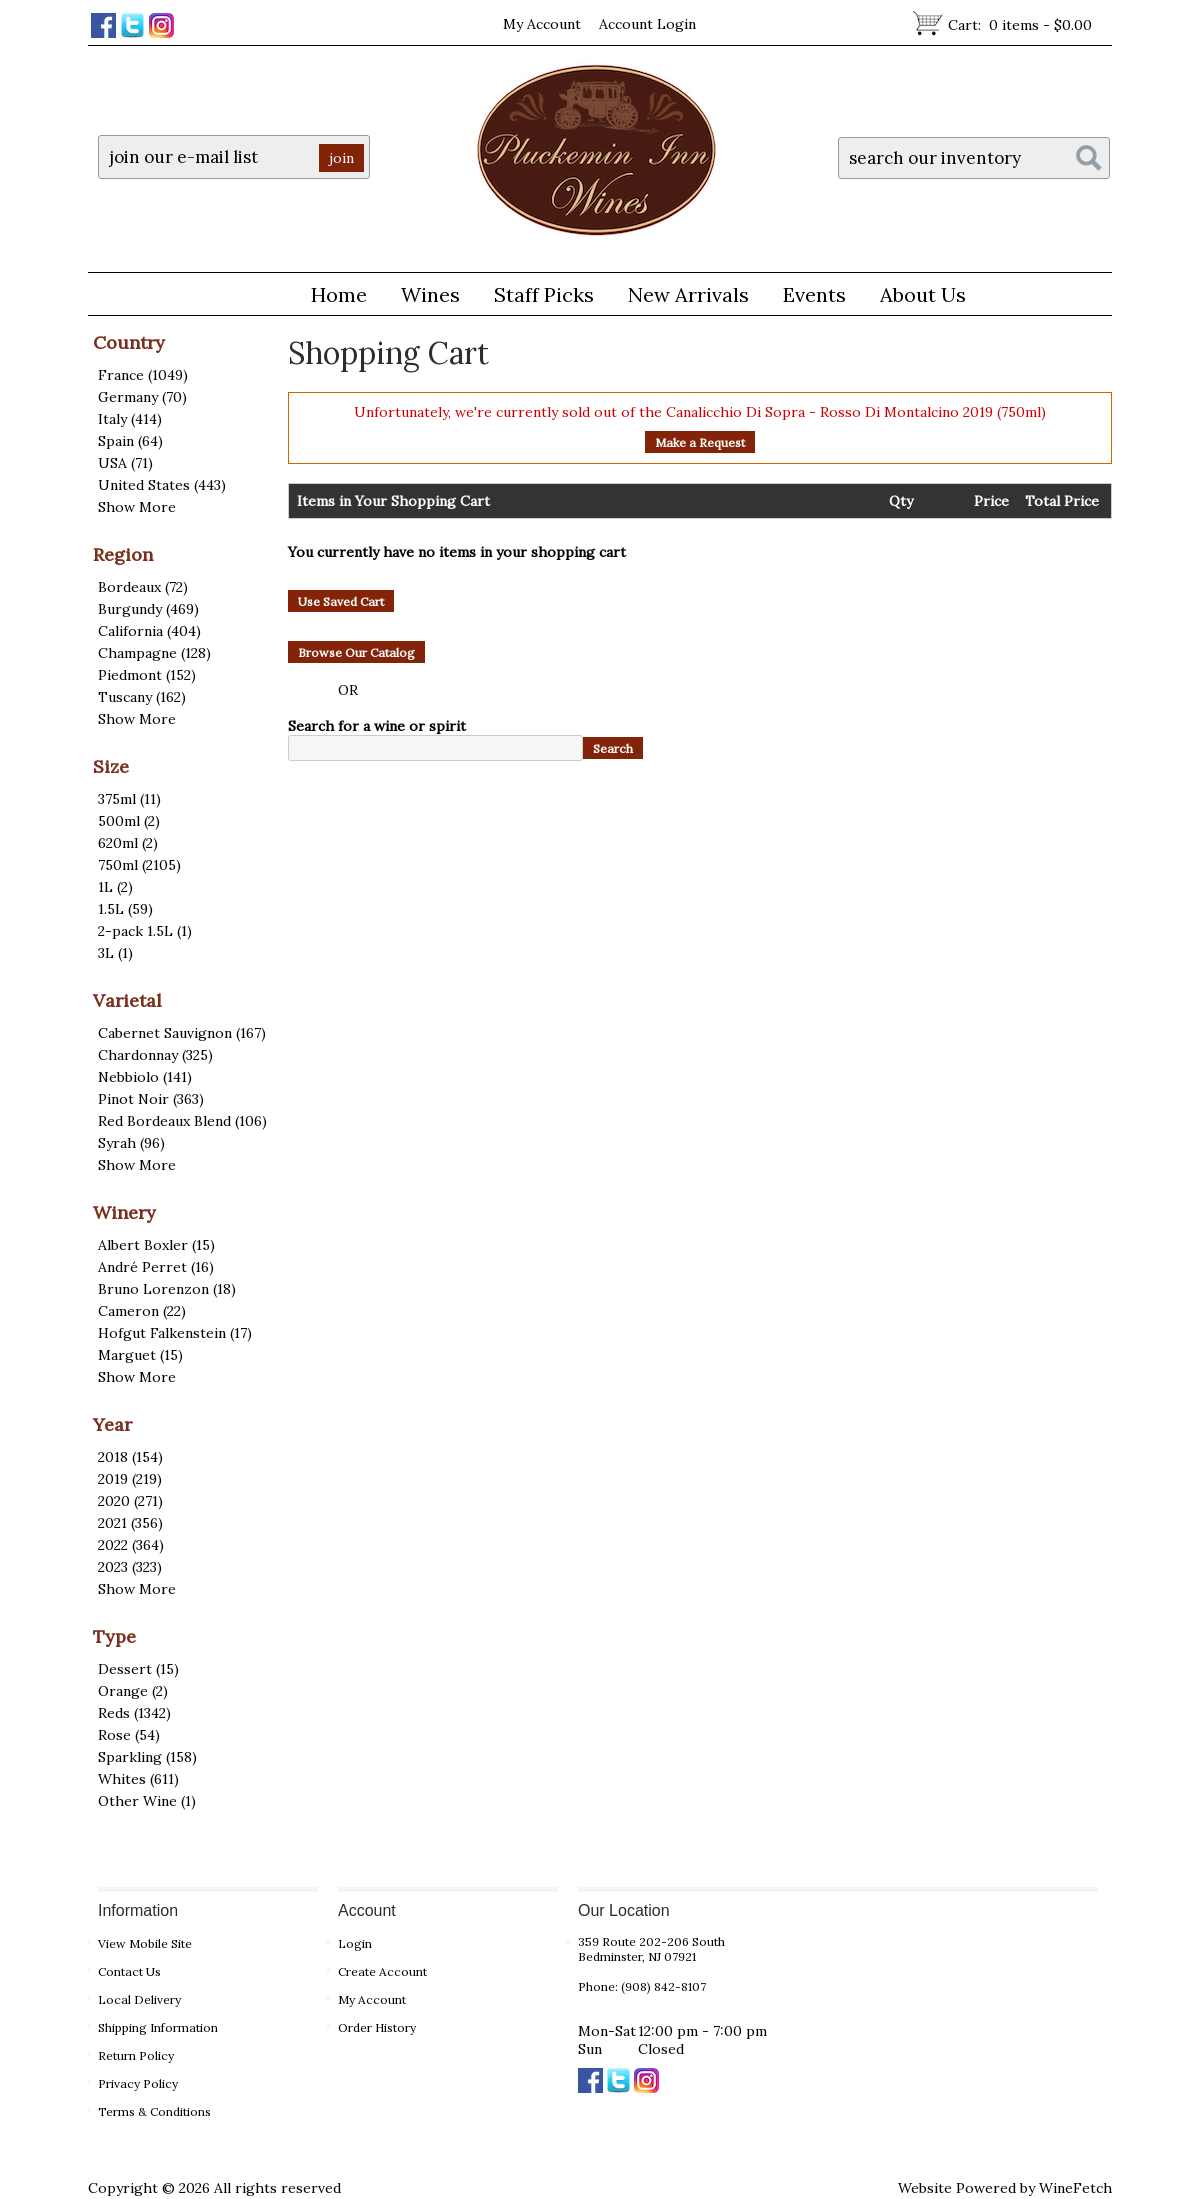  What do you see at coordinates (115, 953) in the screenshot?
I see `3L (1)` at bounding box center [115, 953].